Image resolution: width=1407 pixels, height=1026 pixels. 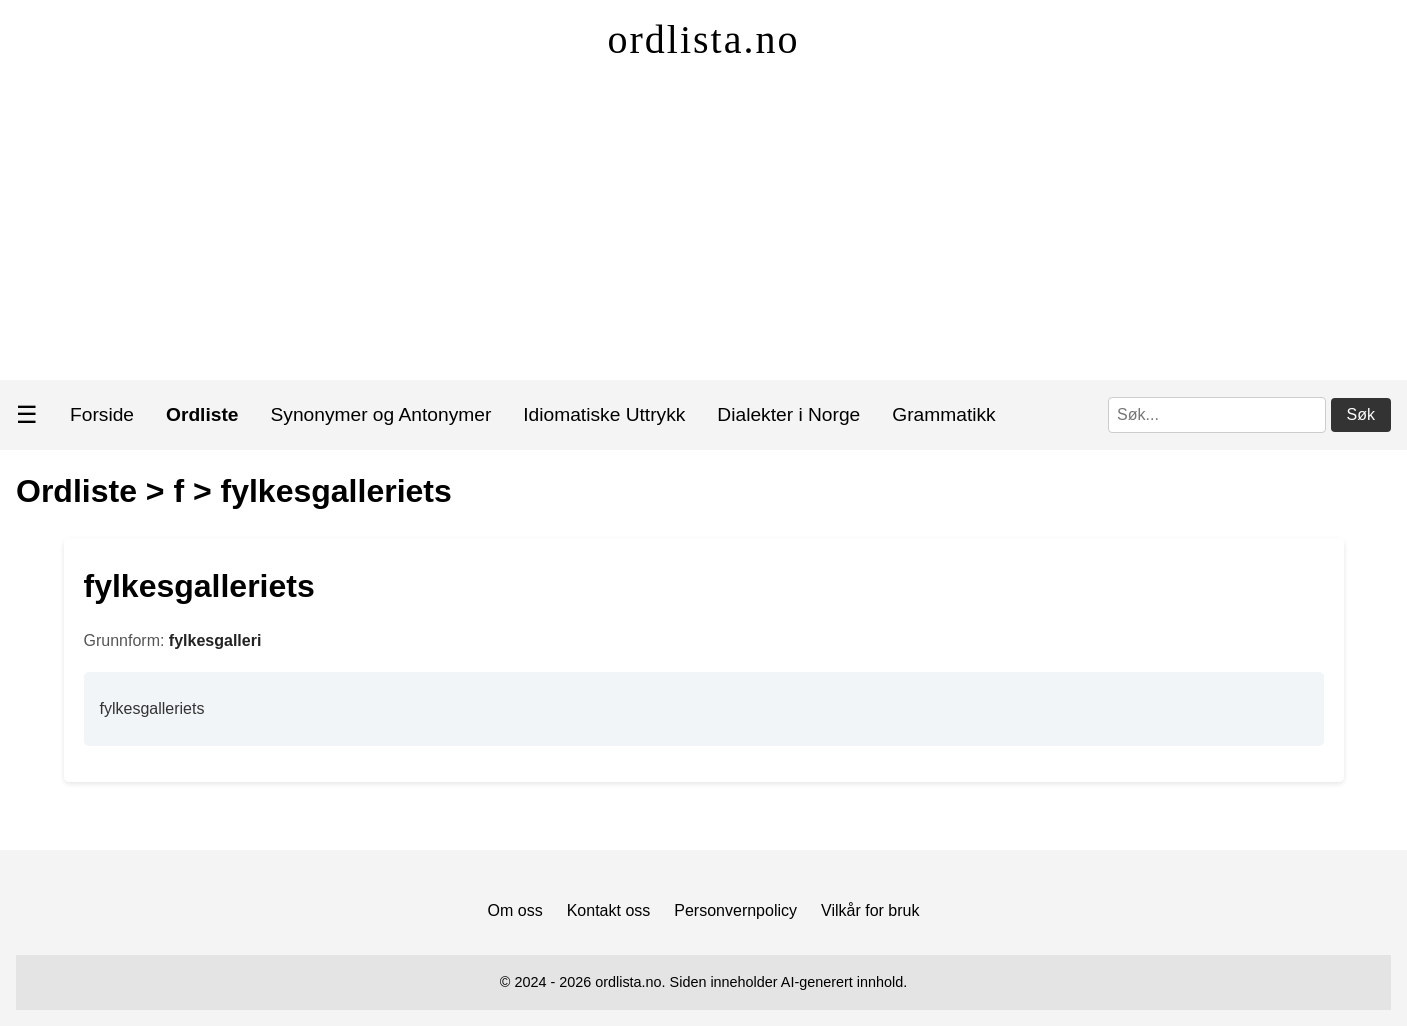 What do you see at coordinates (788, 414) in the screenshot?
I see `Dialekter i Norge` at bounding box center [788, 414].